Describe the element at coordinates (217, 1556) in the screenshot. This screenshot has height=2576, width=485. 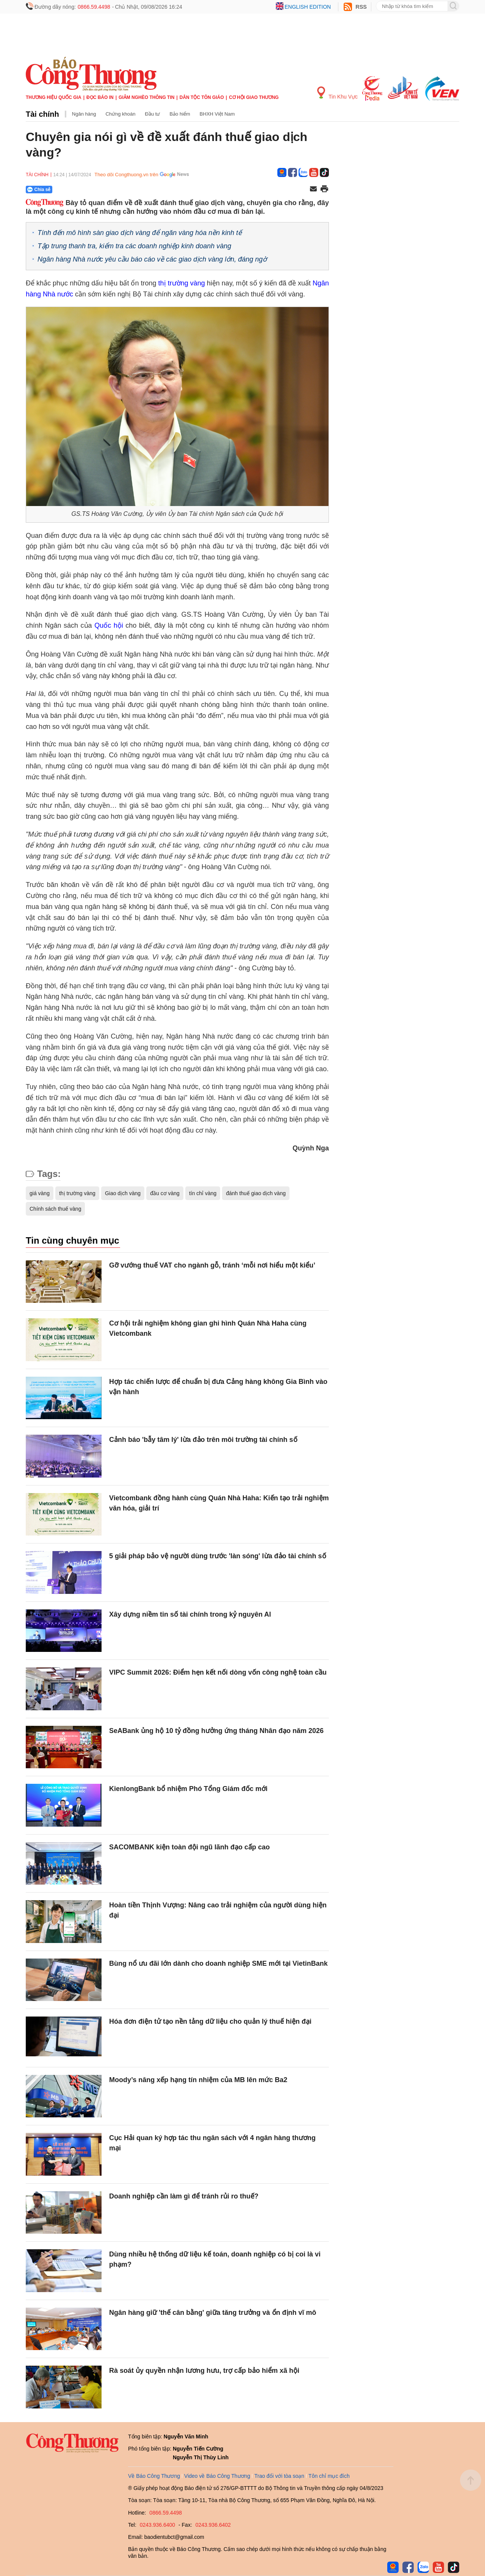
I see `5 giải pháp bảo vệ người dùng trước 'làn sóng' lừa đảo tài chính số` at that location.